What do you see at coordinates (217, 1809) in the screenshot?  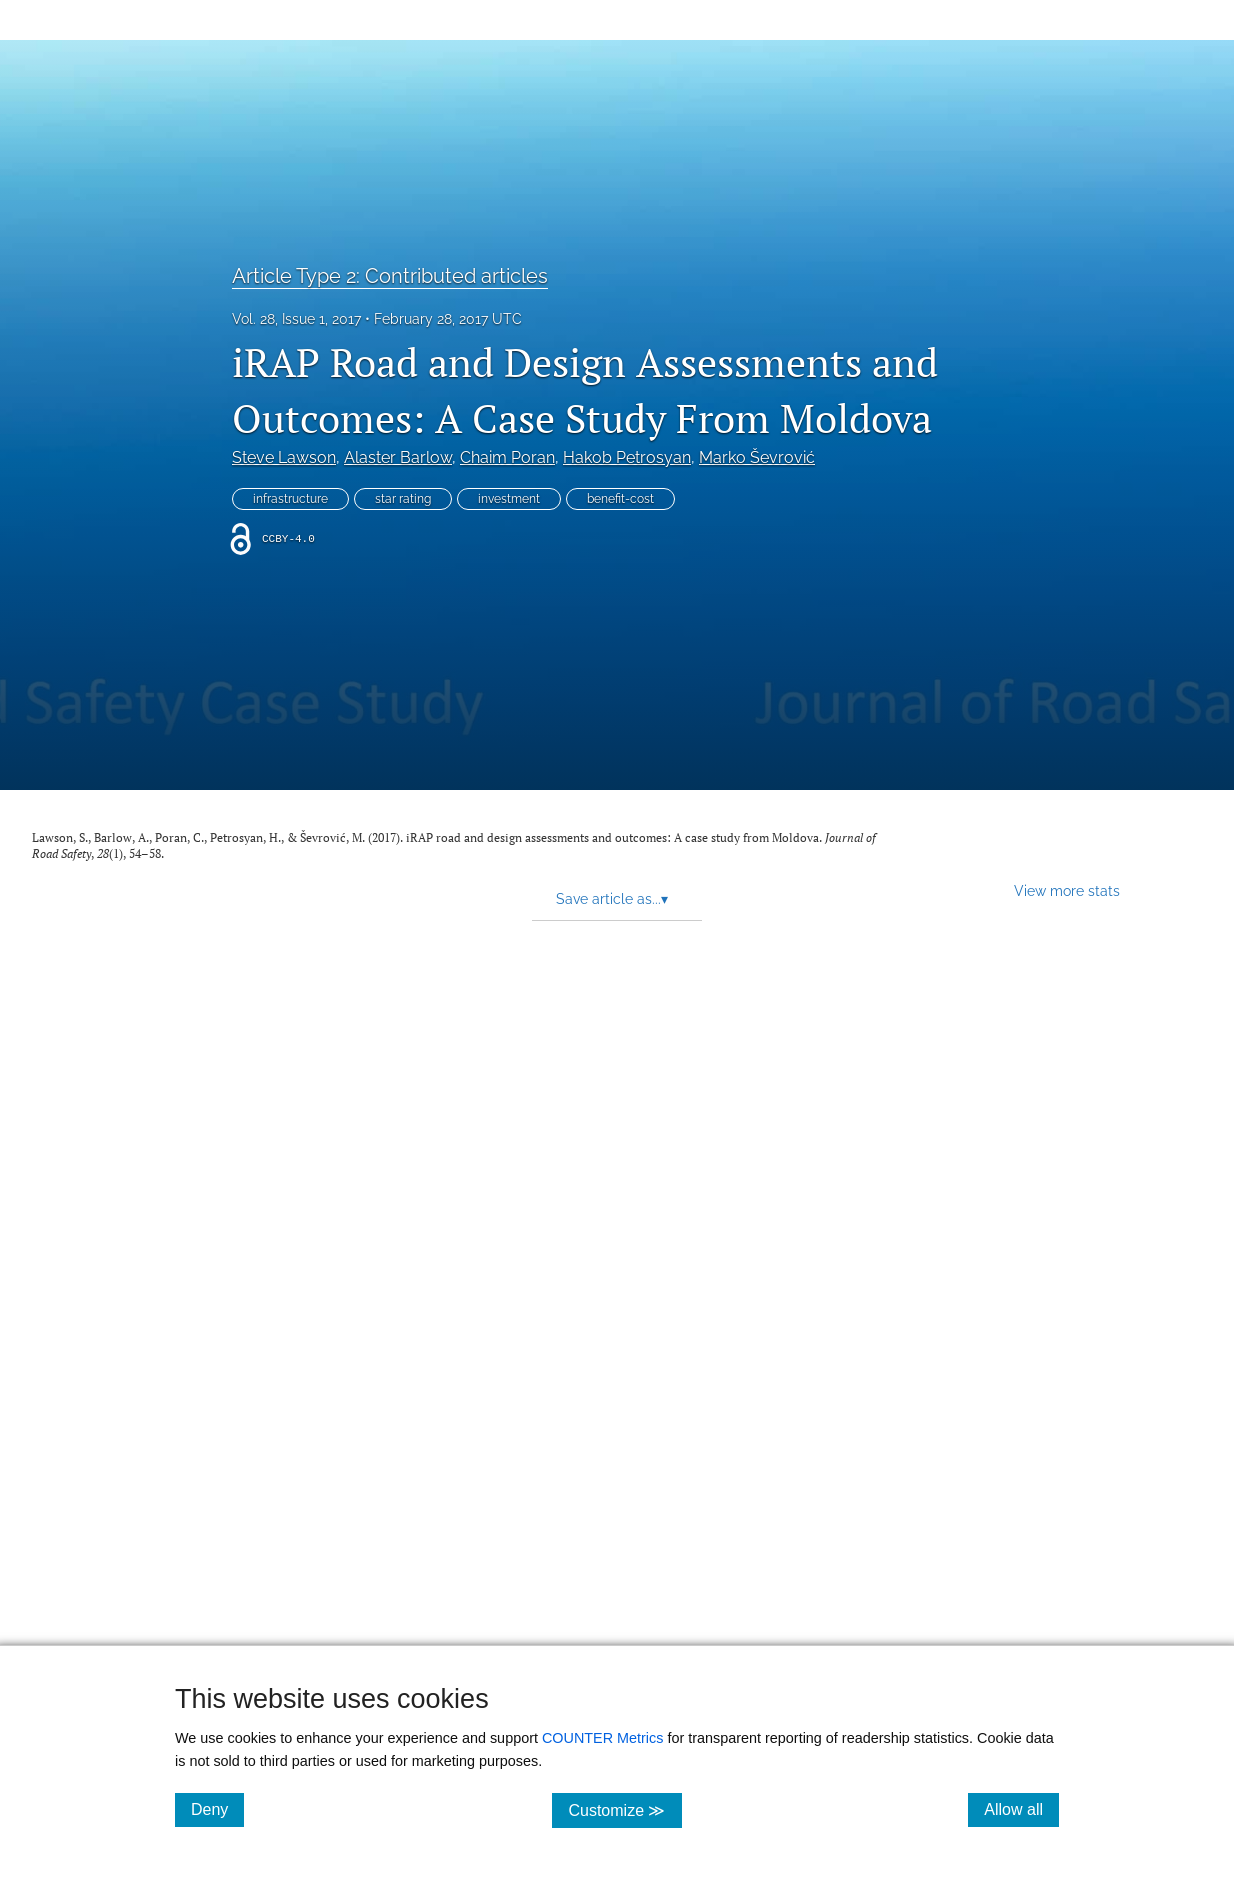 I see `Deny` at bounding box center [217, 1809].